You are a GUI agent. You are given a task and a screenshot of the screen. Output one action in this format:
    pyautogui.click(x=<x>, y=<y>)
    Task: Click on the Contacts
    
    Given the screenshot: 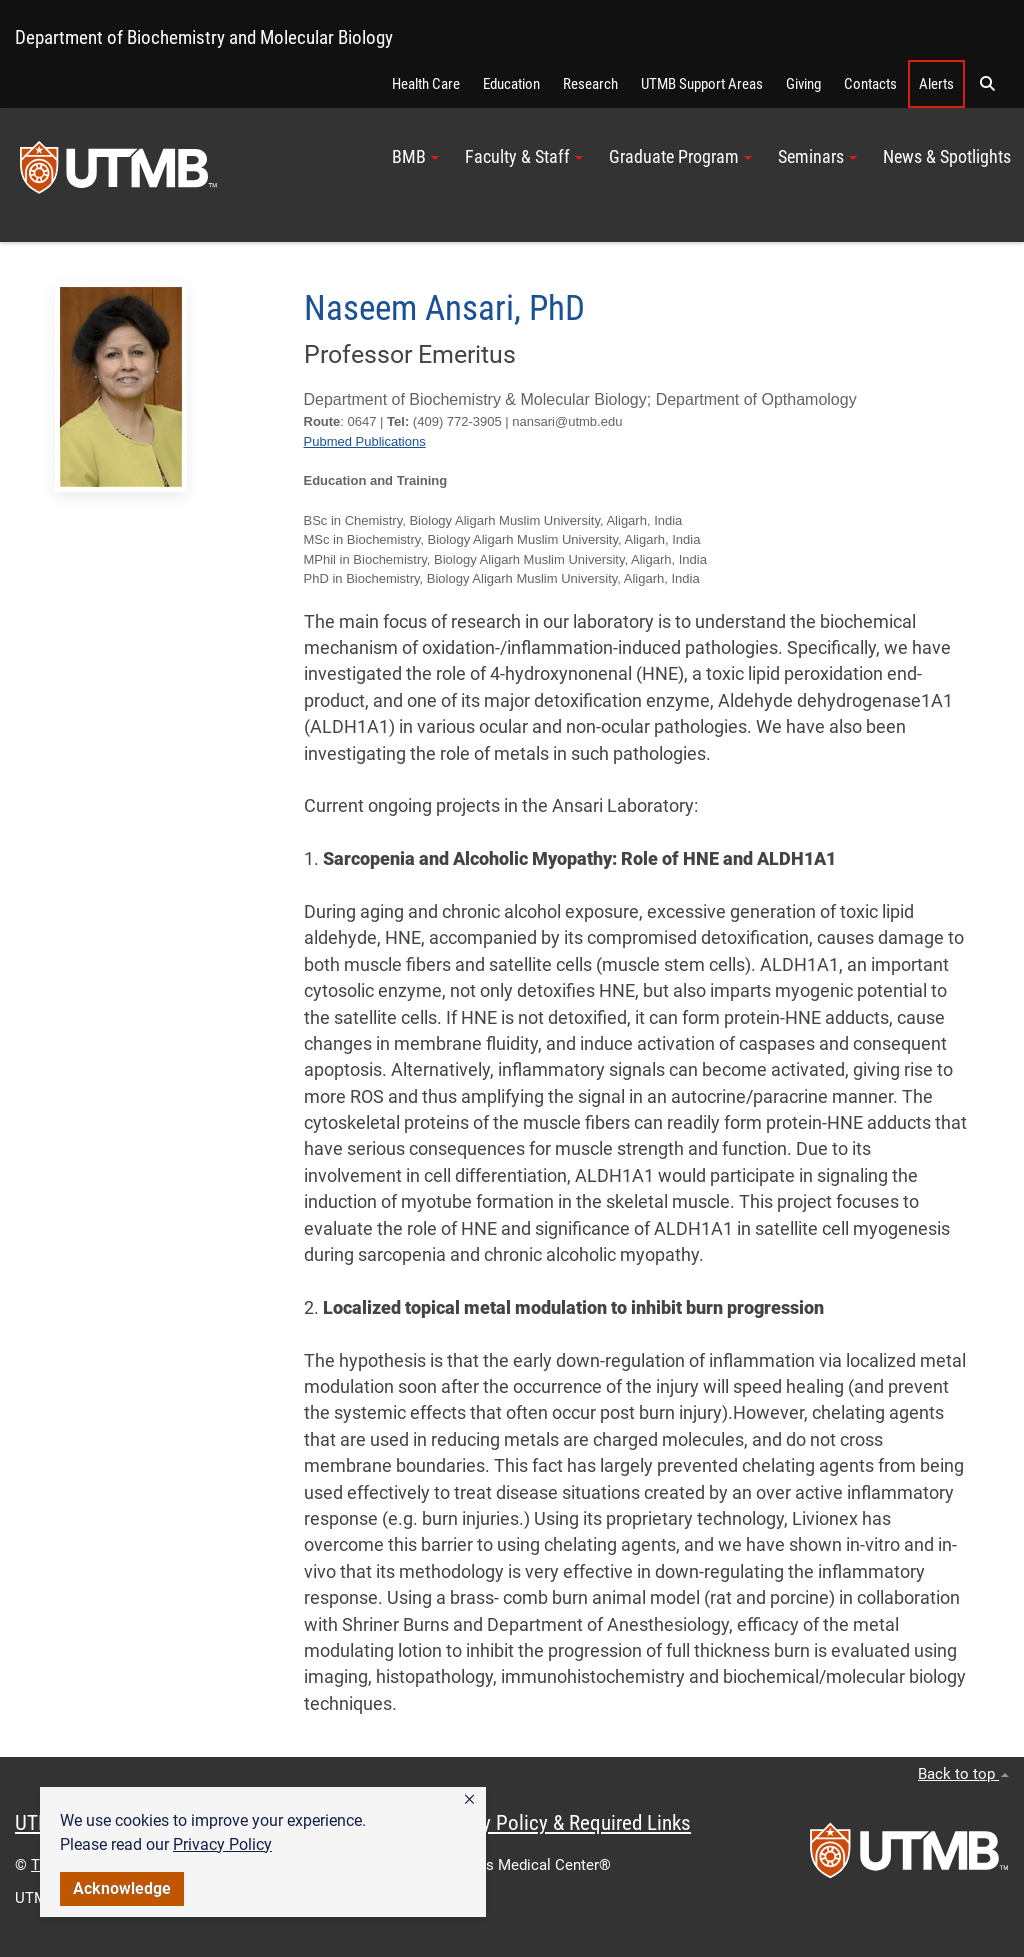 What is the action you would take?
    pyautogui.click(x=870, y=84)
    